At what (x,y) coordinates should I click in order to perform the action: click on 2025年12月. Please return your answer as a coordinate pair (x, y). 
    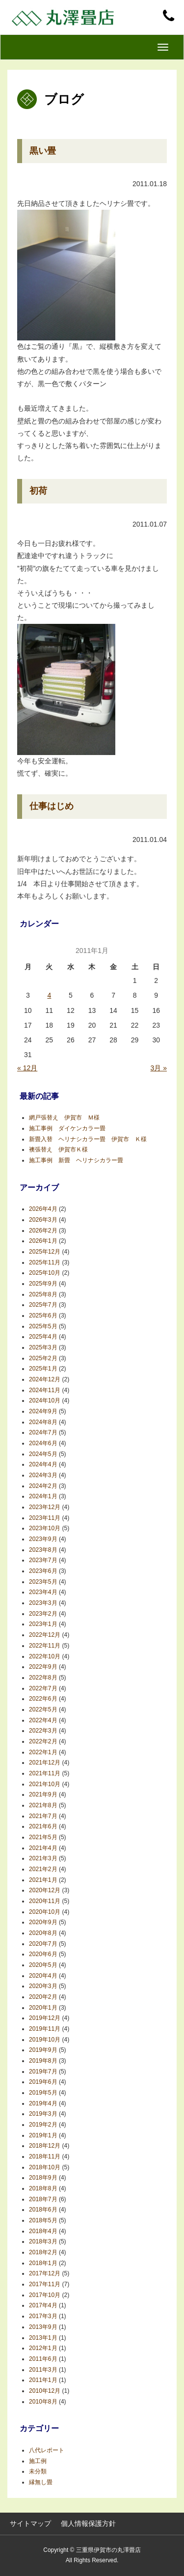
    Looking at the image, I should click on (44, 1251).